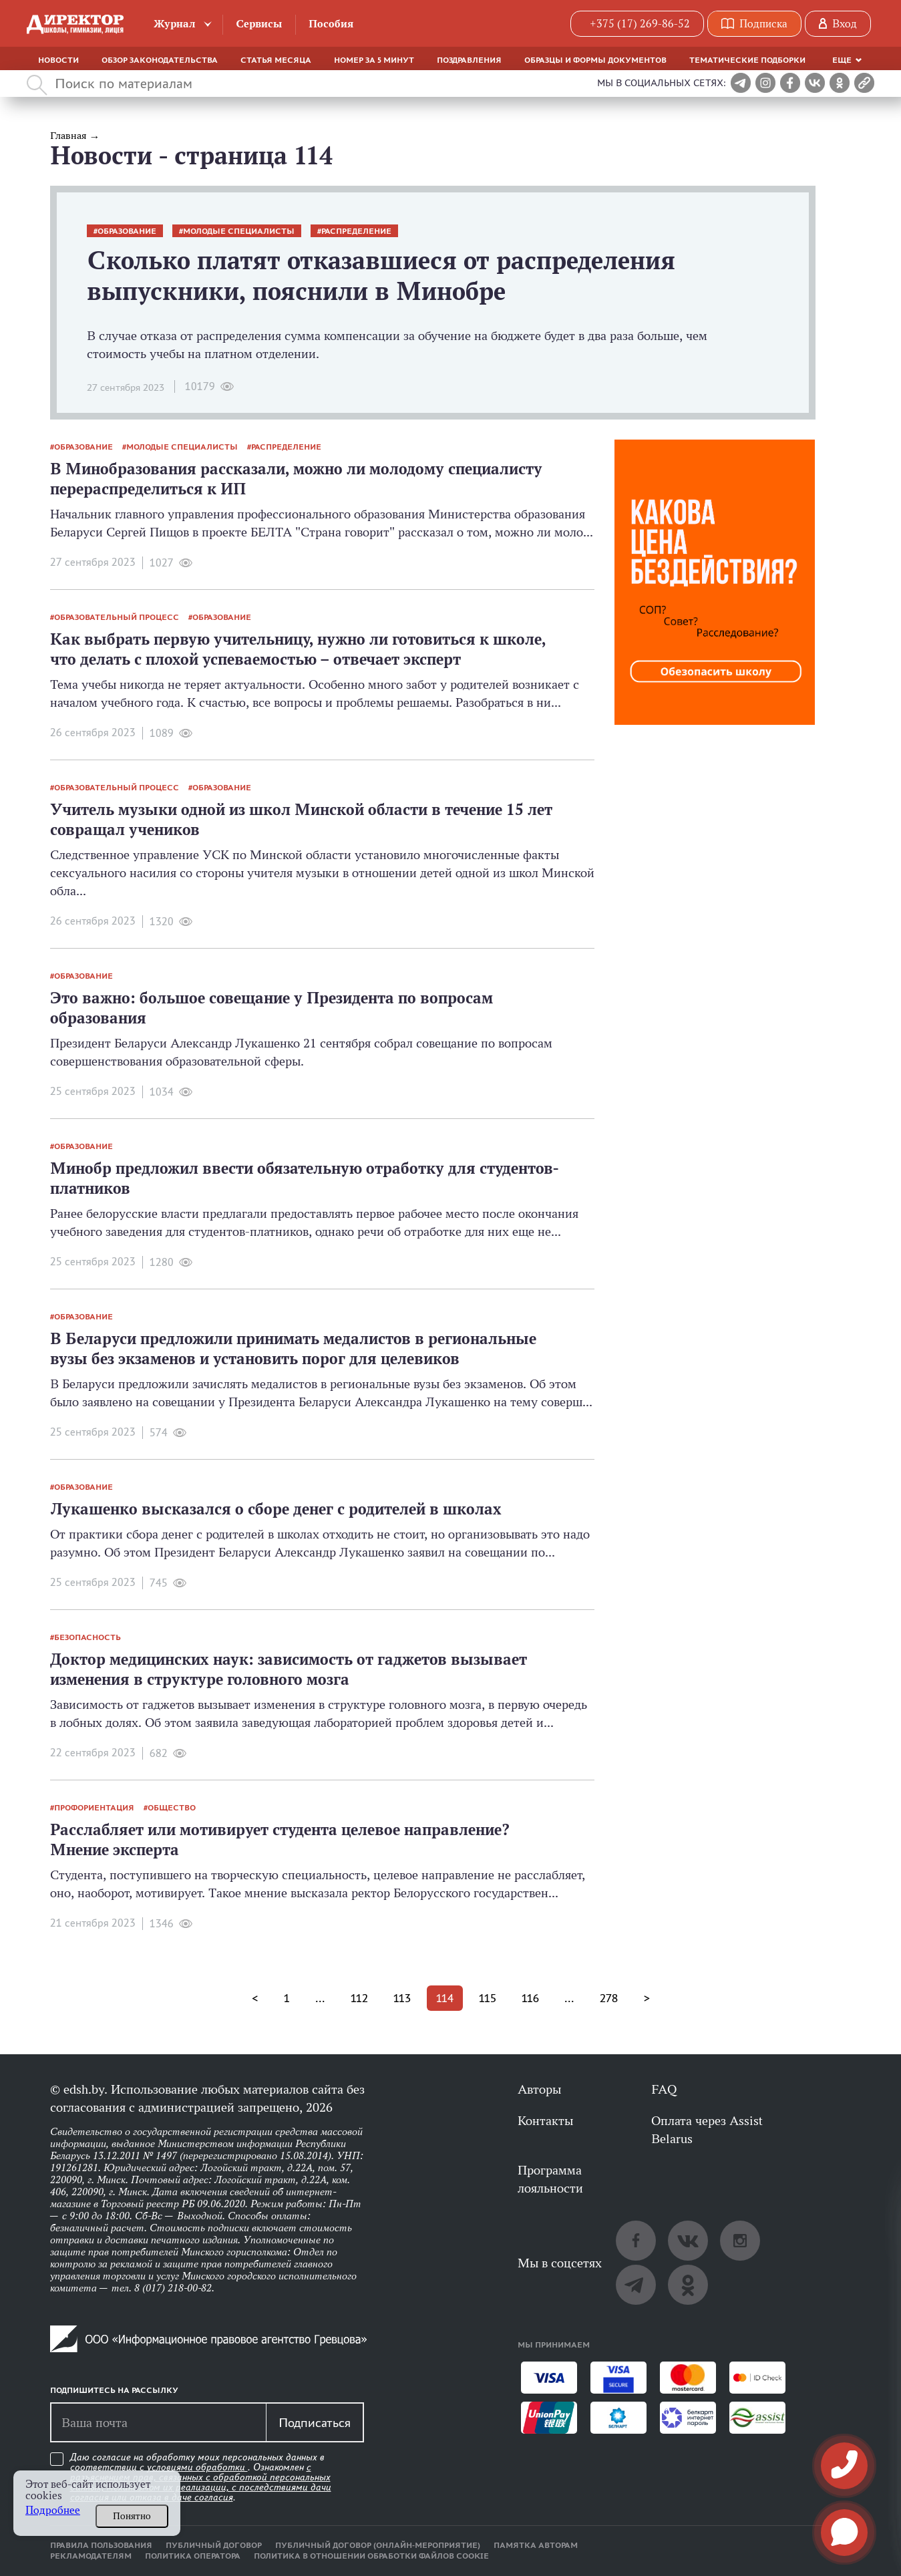 The image size is (901, 2576). What do you see at coordinates (116, 617) in the screenshot?
I see `образовательный процесс` at bounding box center [116, 617].